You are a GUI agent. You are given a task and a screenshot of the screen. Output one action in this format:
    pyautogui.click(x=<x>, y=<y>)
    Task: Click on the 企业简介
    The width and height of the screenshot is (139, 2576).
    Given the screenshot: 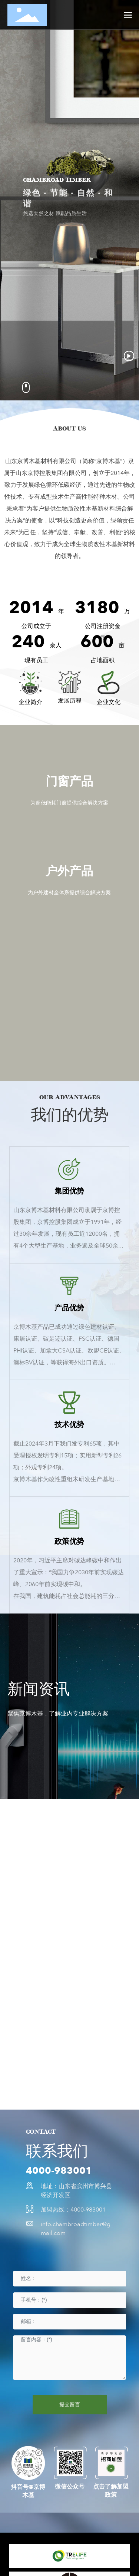 What is the action you would take?
    pyautogui.click(x=30, y=702)
    